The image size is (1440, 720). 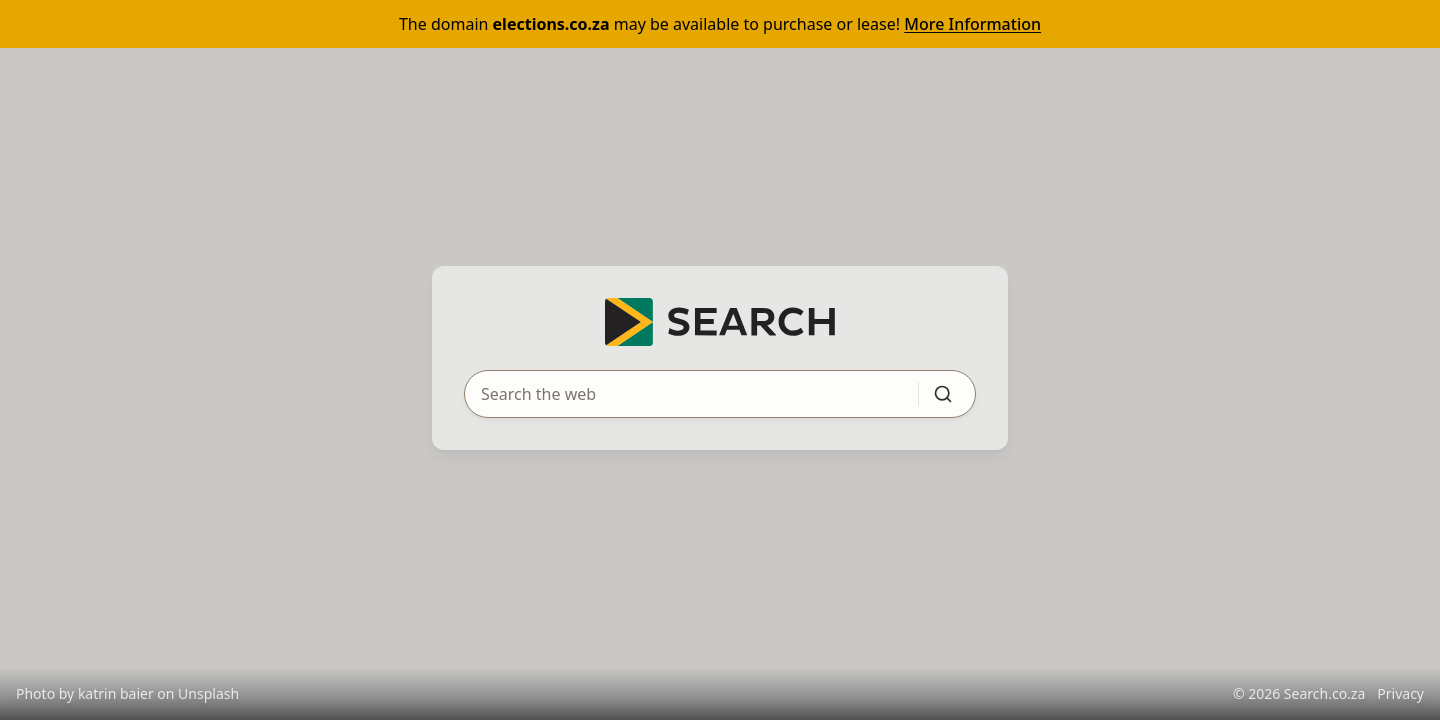 What do you see at coordinates (116, 693) in the screenshot?
I see `katrin baier` at bounding box center [116, 693].